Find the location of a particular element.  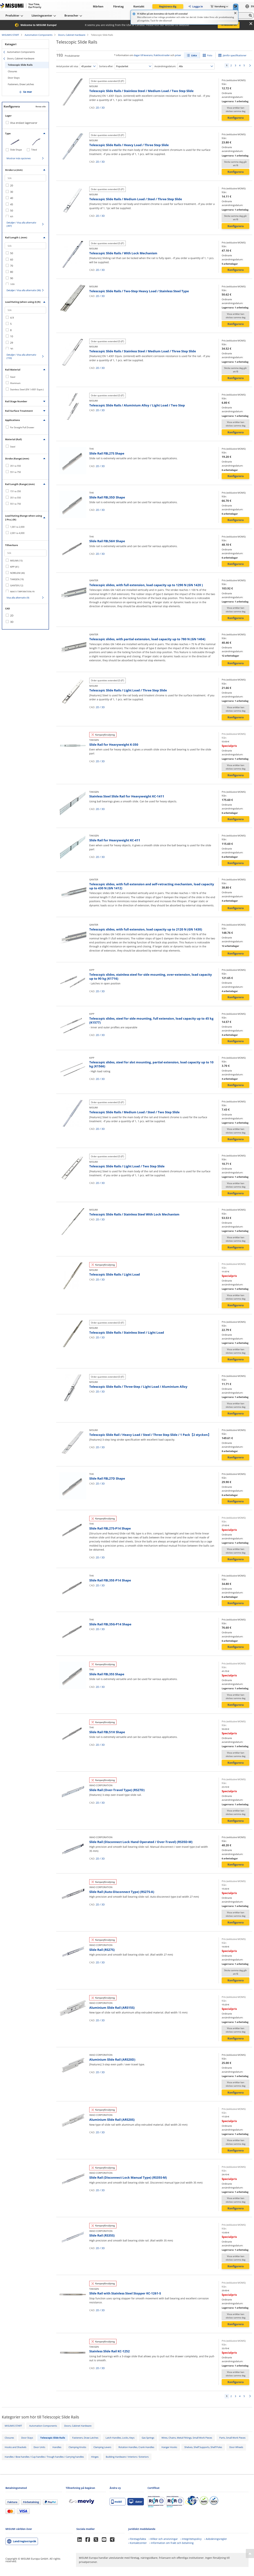

Avsändningsdatum: is located at coordinates (165, 66).